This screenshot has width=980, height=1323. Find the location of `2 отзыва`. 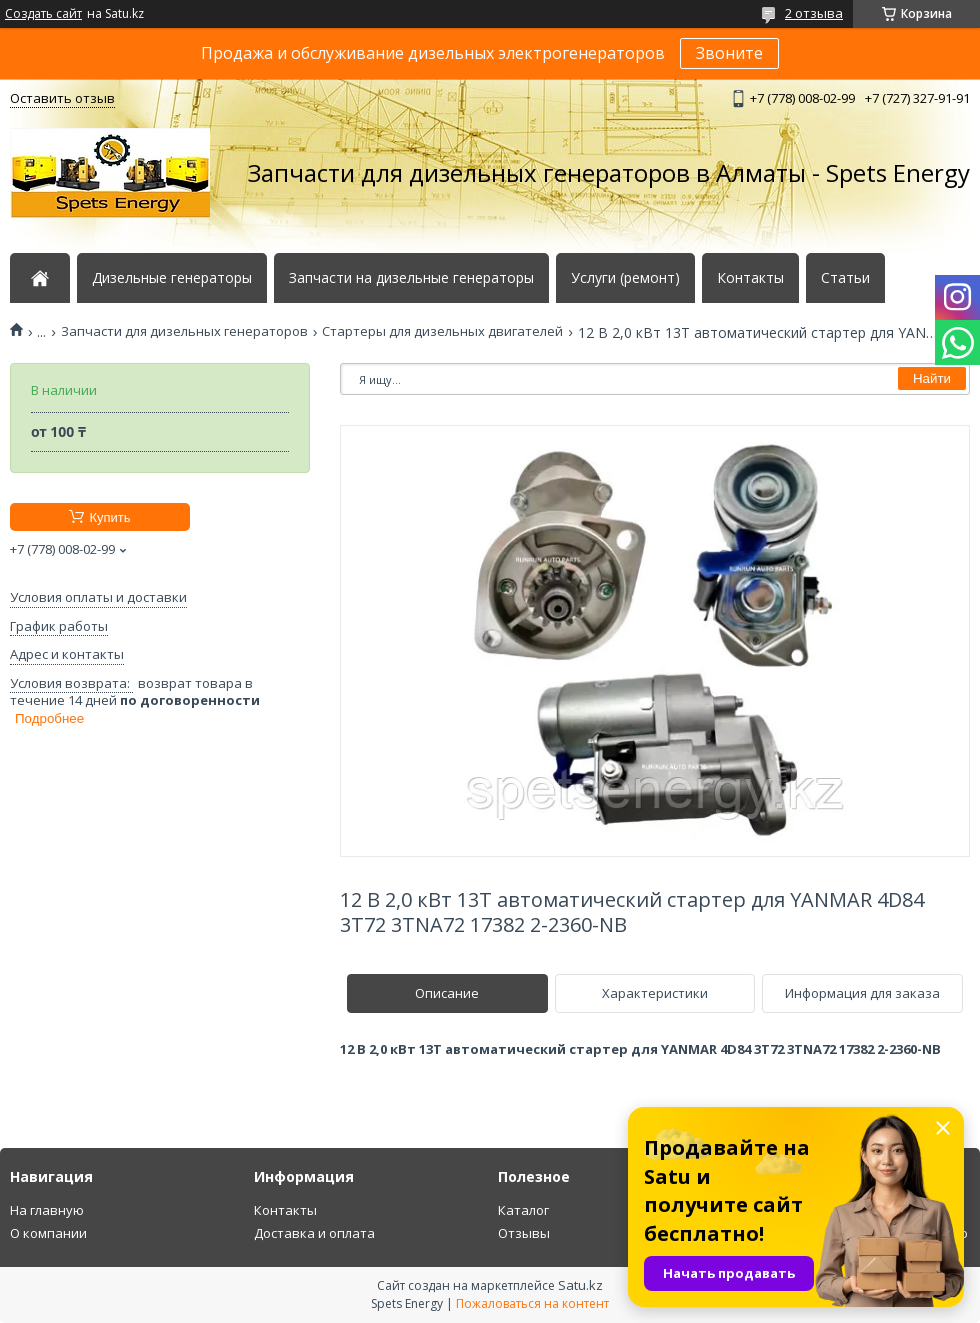

2 отзыва is located at coordinates (814, 13).